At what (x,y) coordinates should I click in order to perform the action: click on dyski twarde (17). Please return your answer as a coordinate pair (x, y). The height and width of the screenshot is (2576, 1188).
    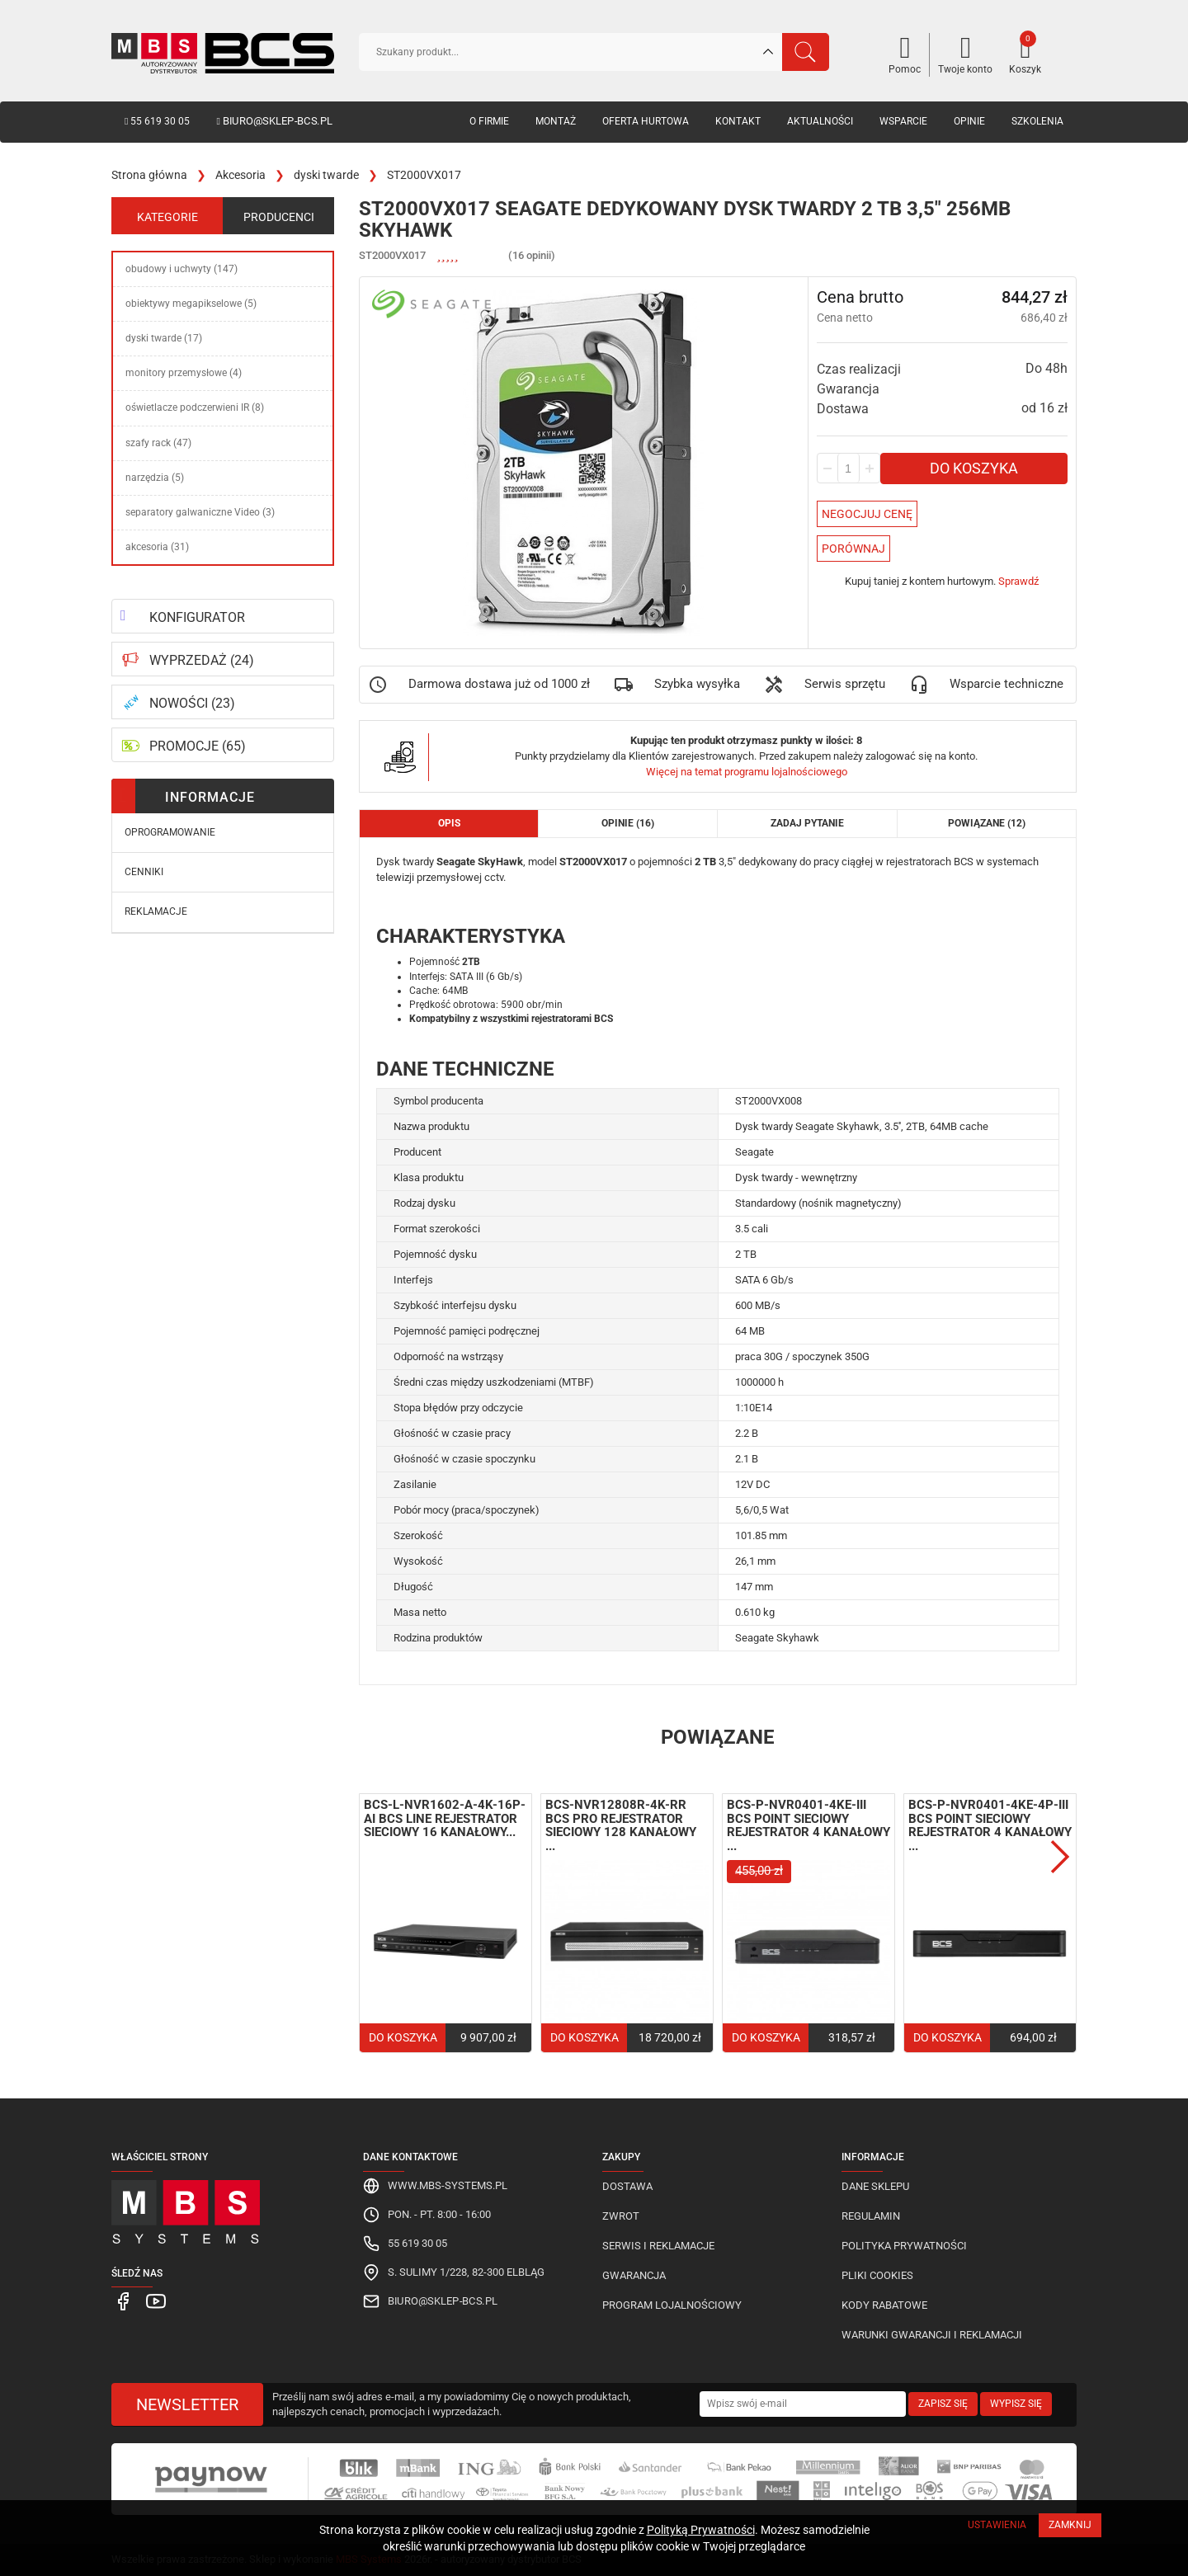
    Looking at the image, I should click on (163, 338).